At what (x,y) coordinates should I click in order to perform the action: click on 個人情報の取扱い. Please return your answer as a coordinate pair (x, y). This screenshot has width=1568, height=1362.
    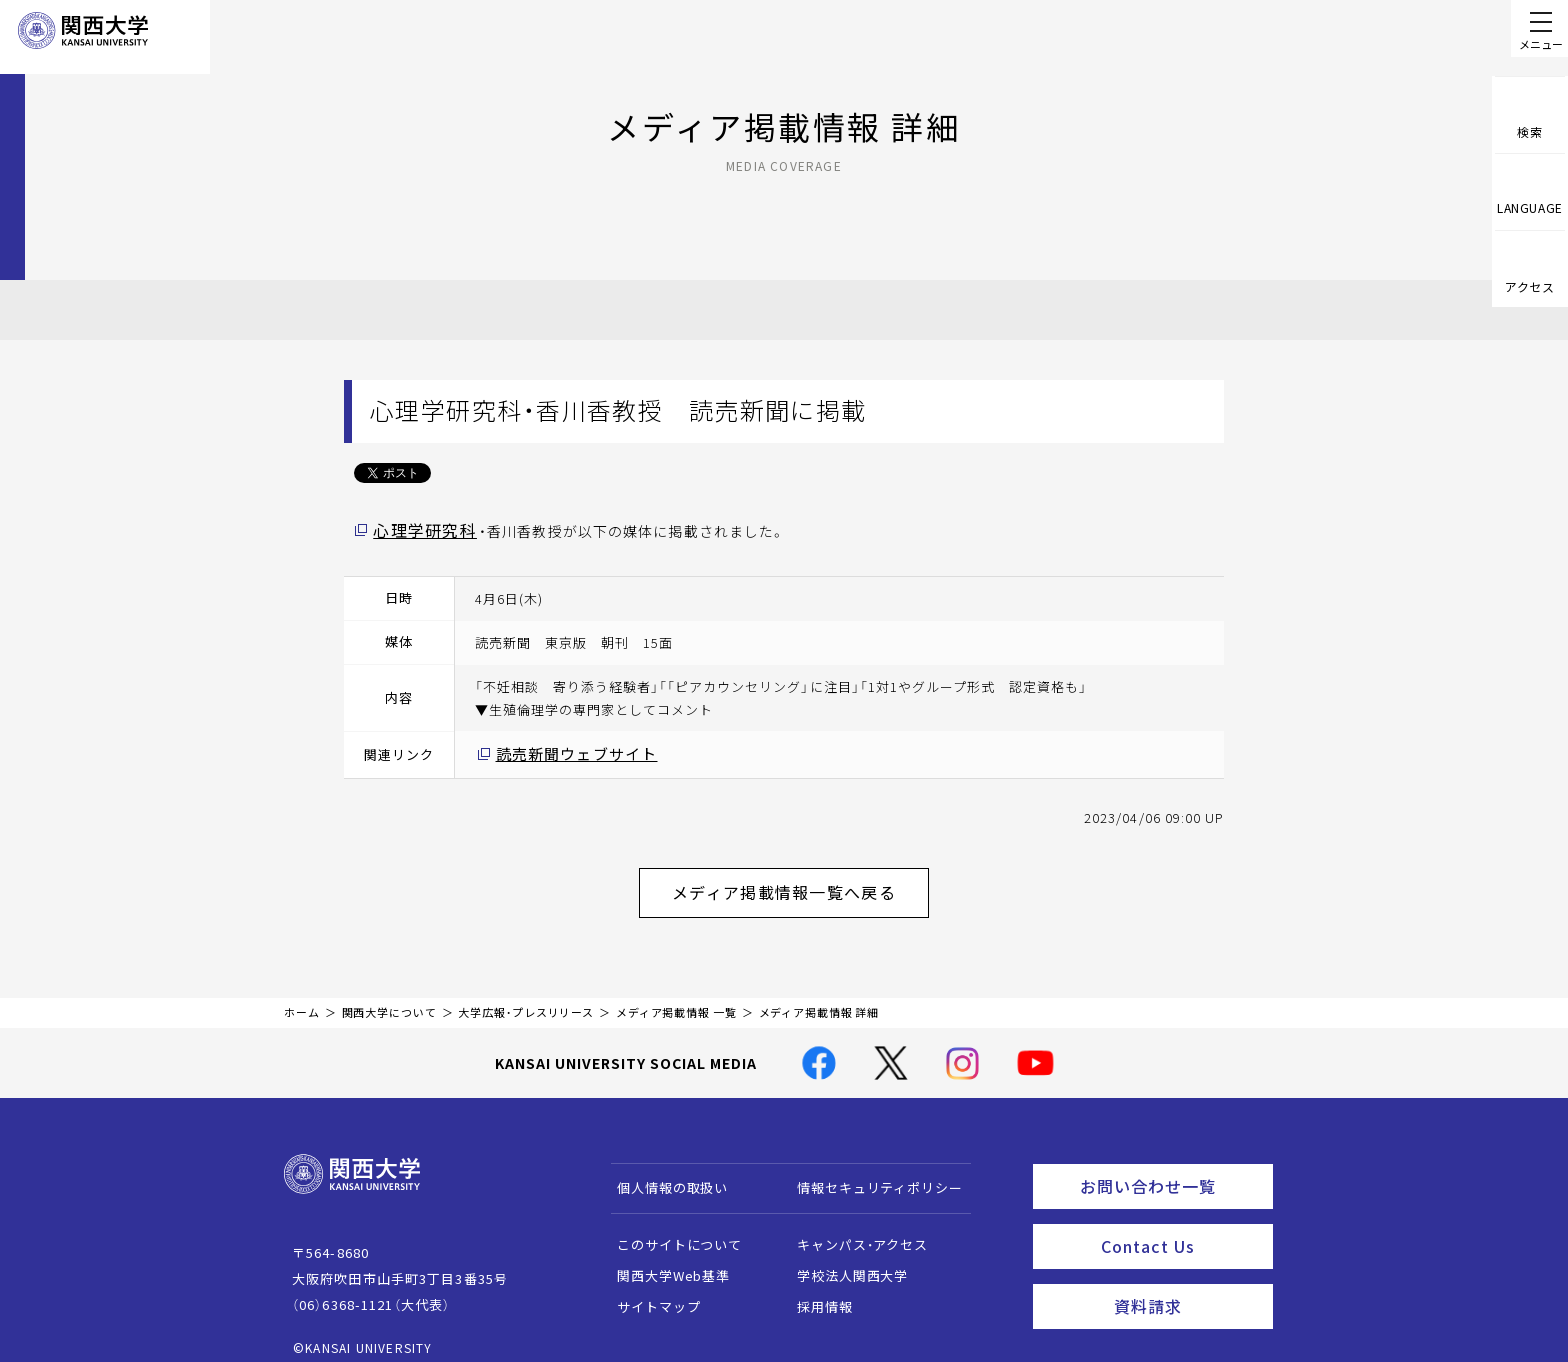
    Looking at the image, I should click on (663, 1172).